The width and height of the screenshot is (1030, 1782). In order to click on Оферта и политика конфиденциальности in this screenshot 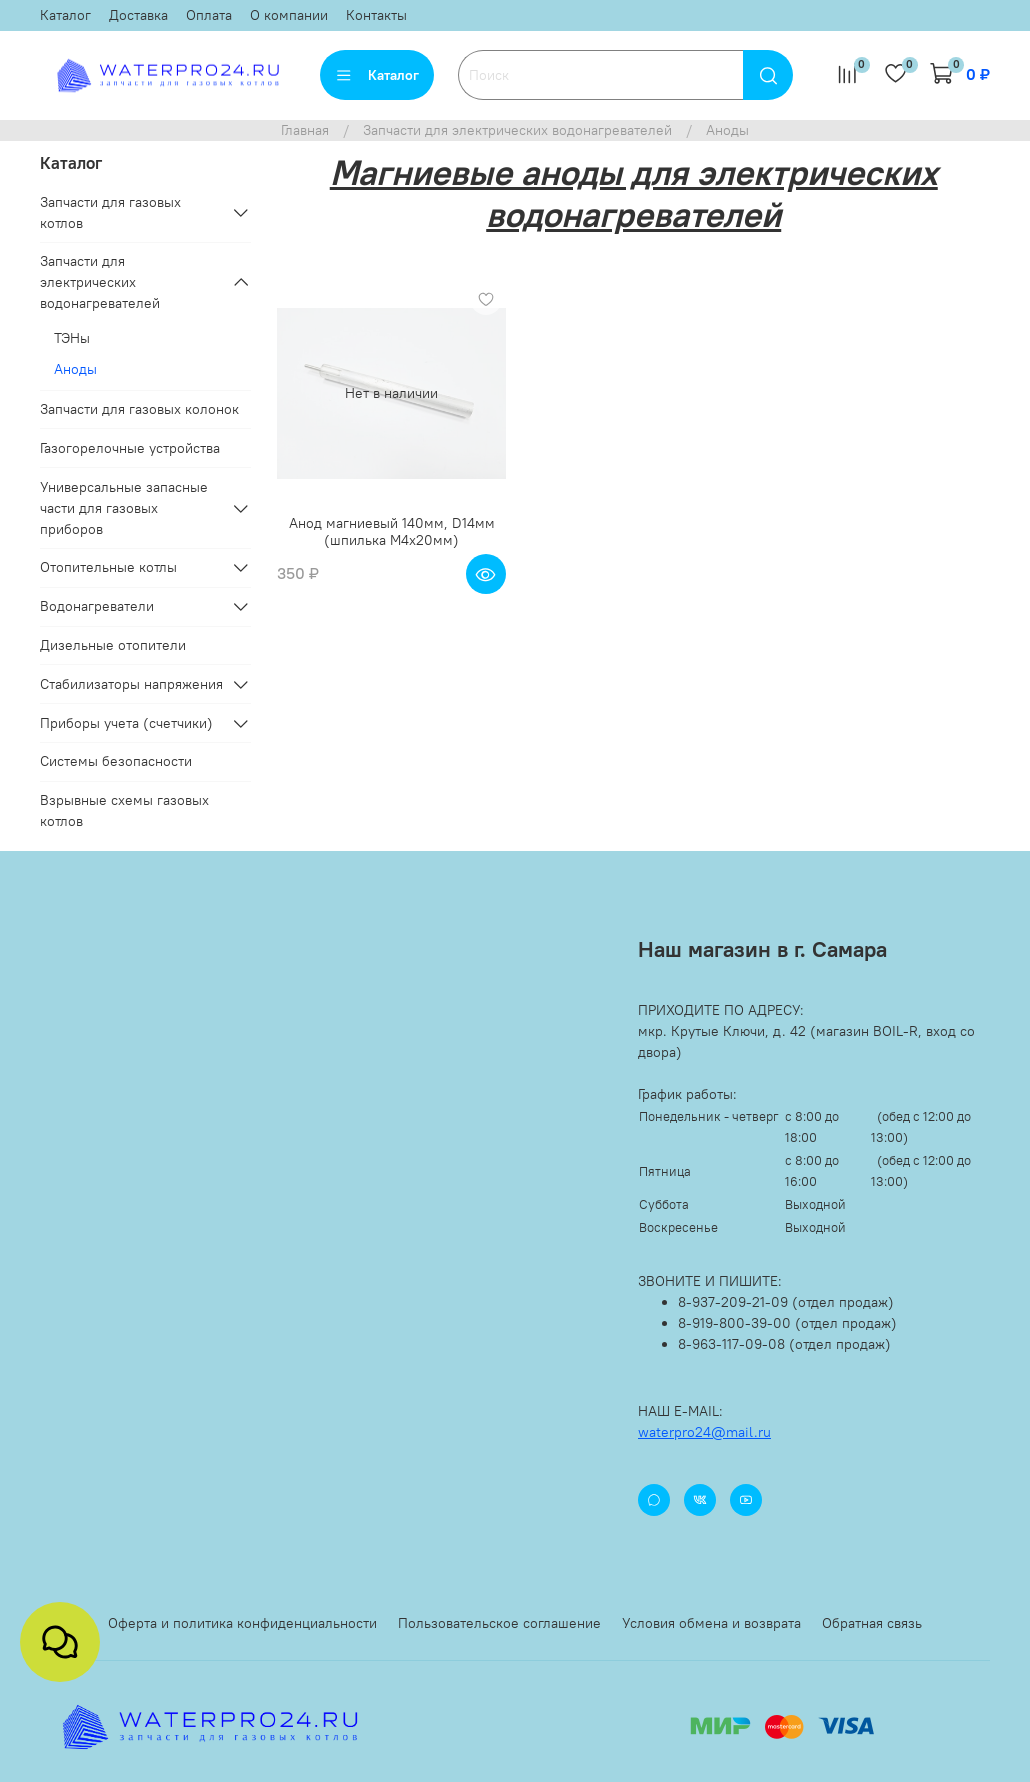, I will do `click(242, 1623)`.